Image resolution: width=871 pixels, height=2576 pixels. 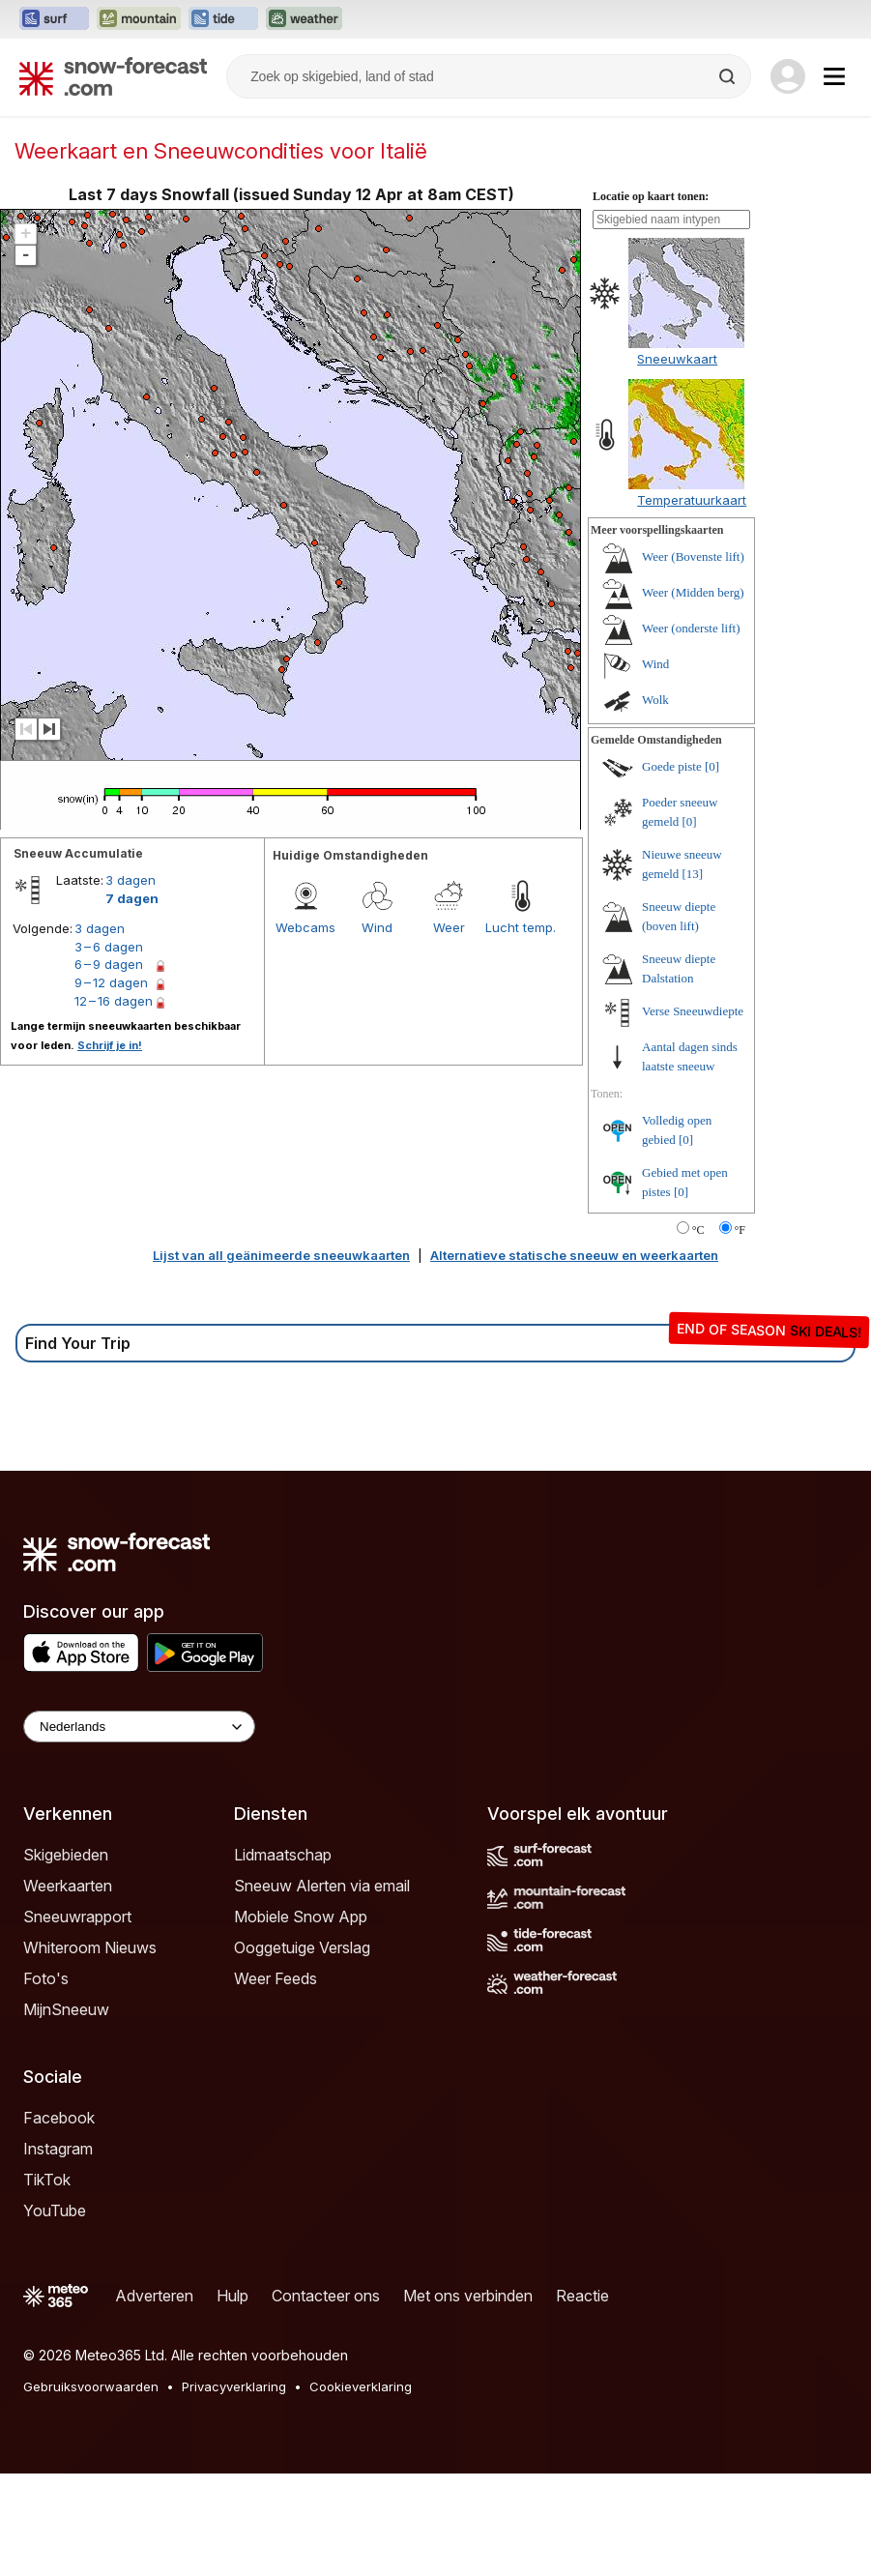 I want to click on Schrijf je in!, so click(x=109, y=1148).